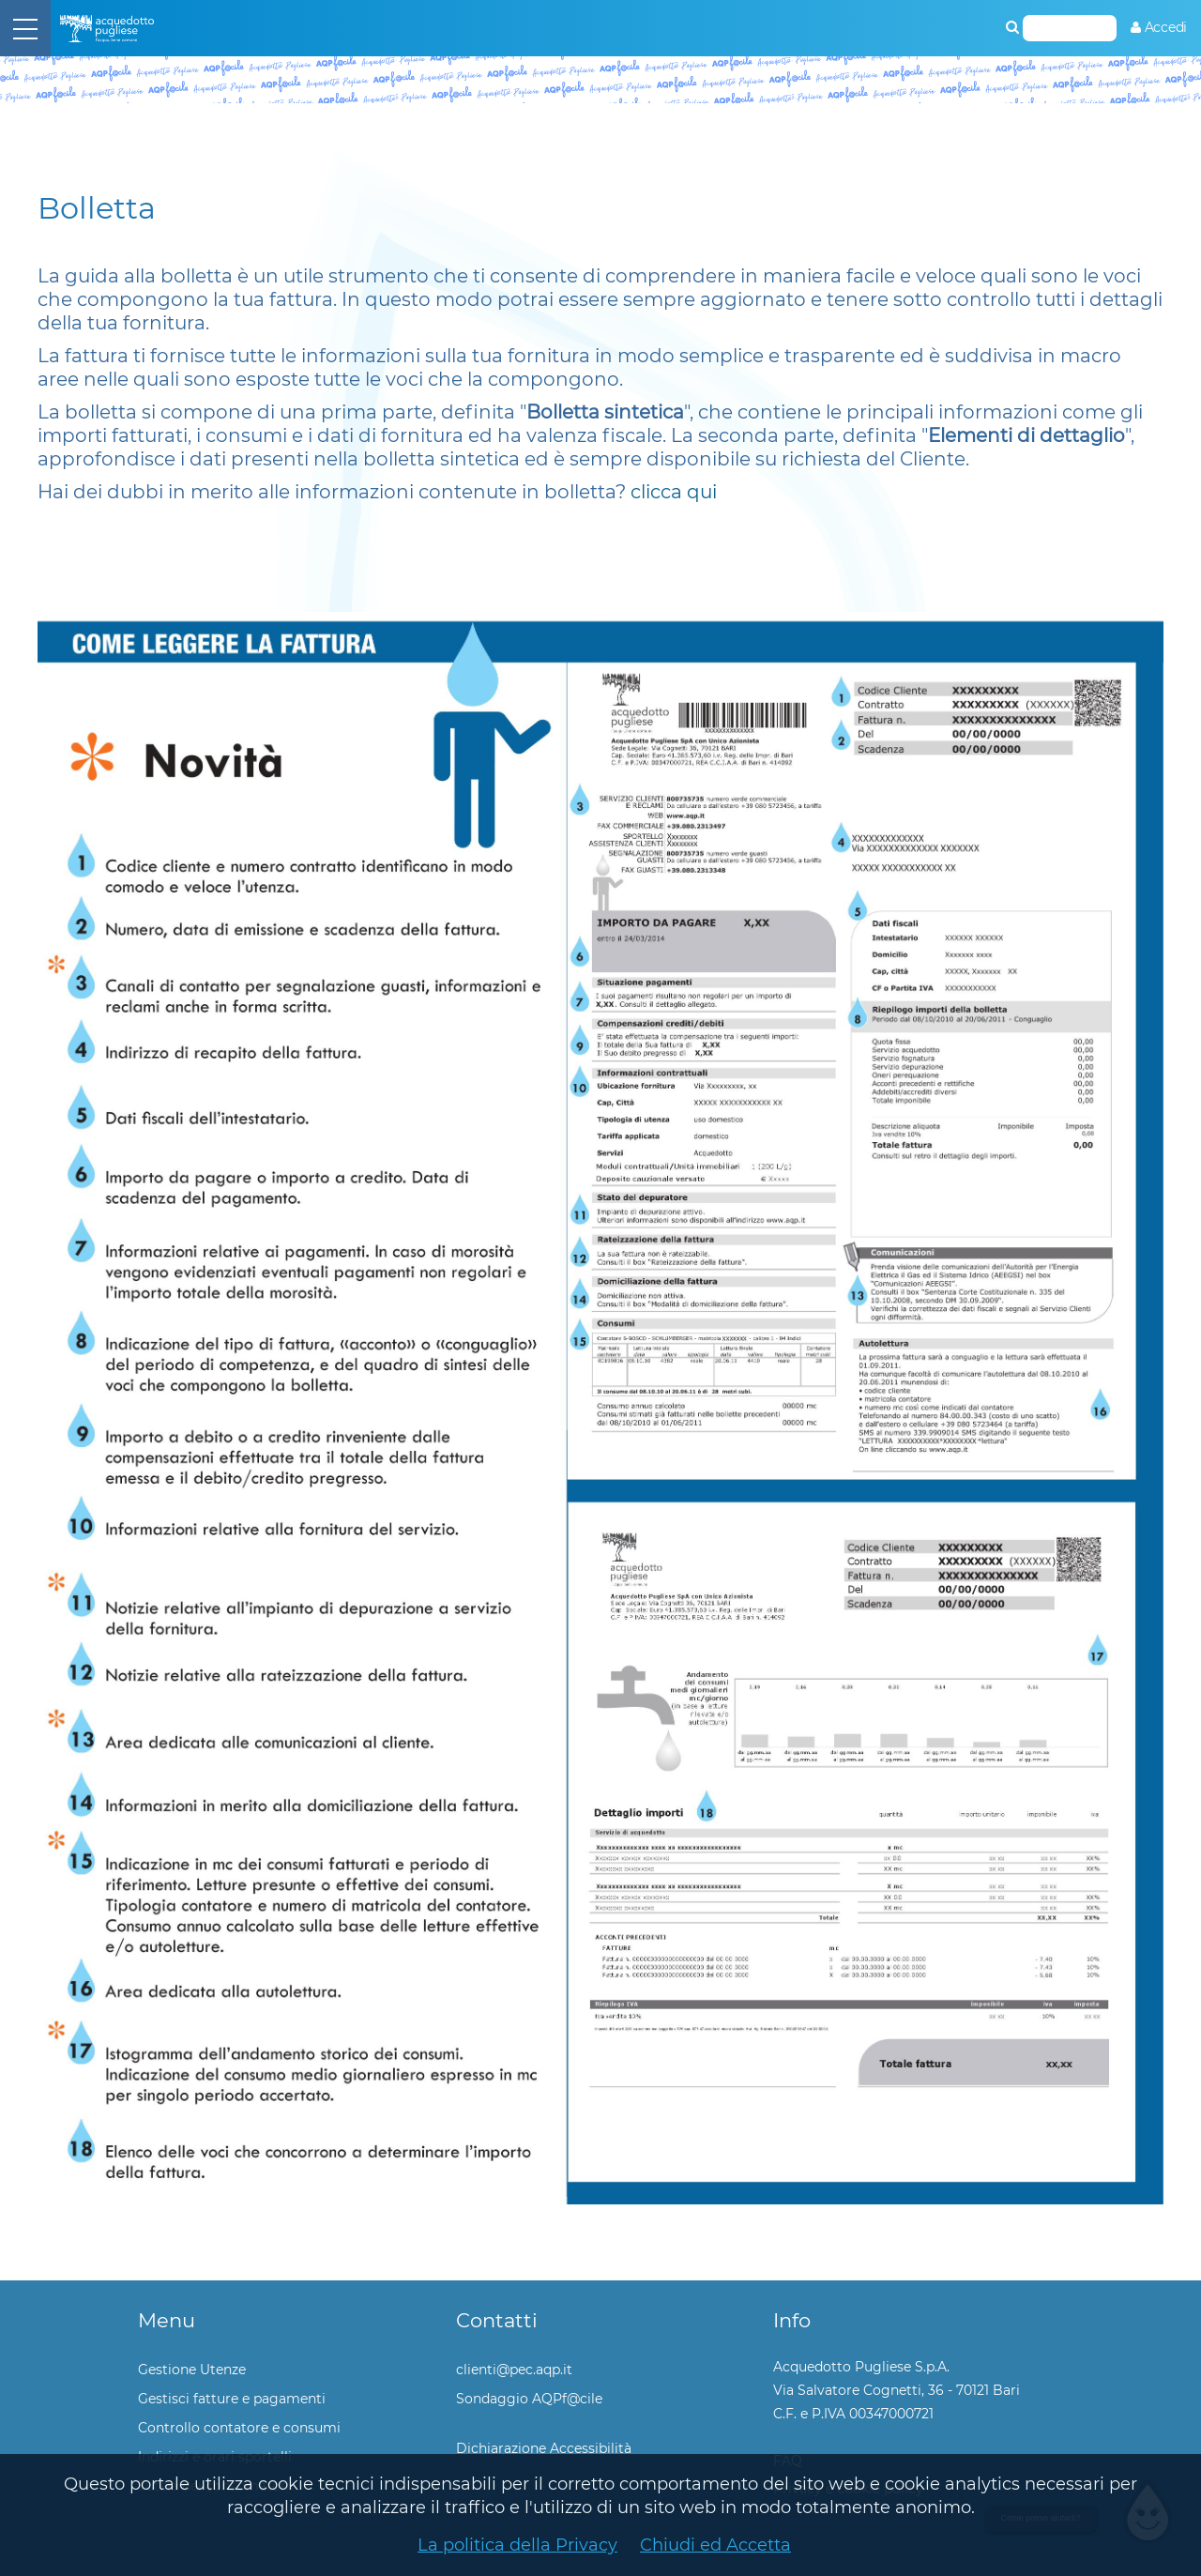 The image size is (1201, 2576). Describe the element at coordinates (514, 2369) in the screenshot. I see `clienti@pec.aqp.it` at that location.